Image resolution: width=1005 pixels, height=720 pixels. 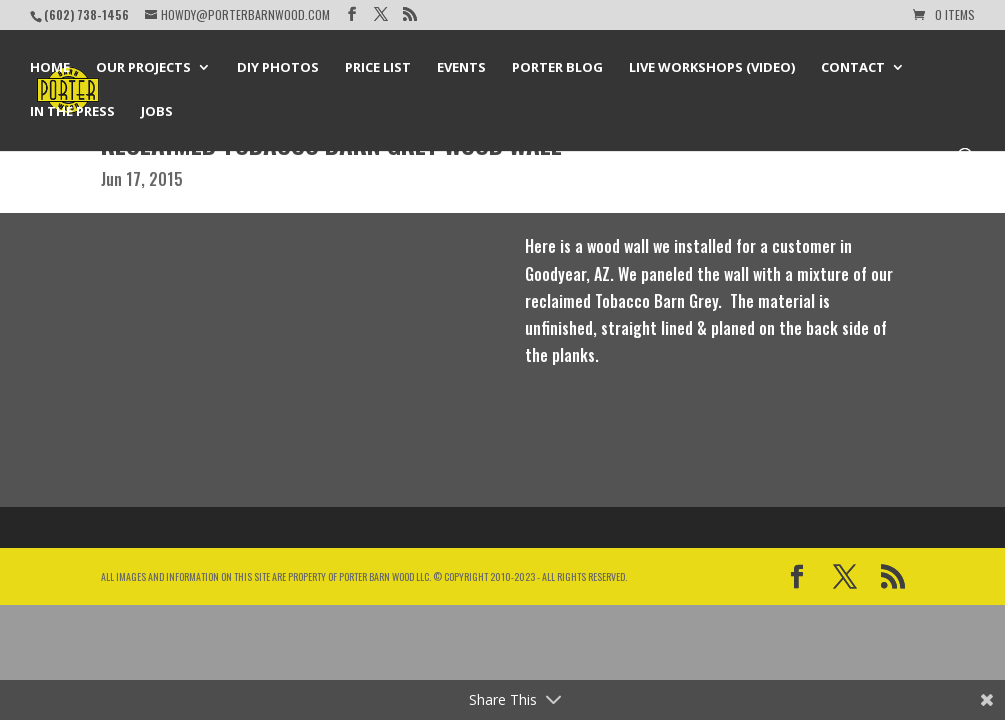 What do you see at coordinates (50, 68) in the screenshot?
I see `Home` at bounding box center [50, 68].